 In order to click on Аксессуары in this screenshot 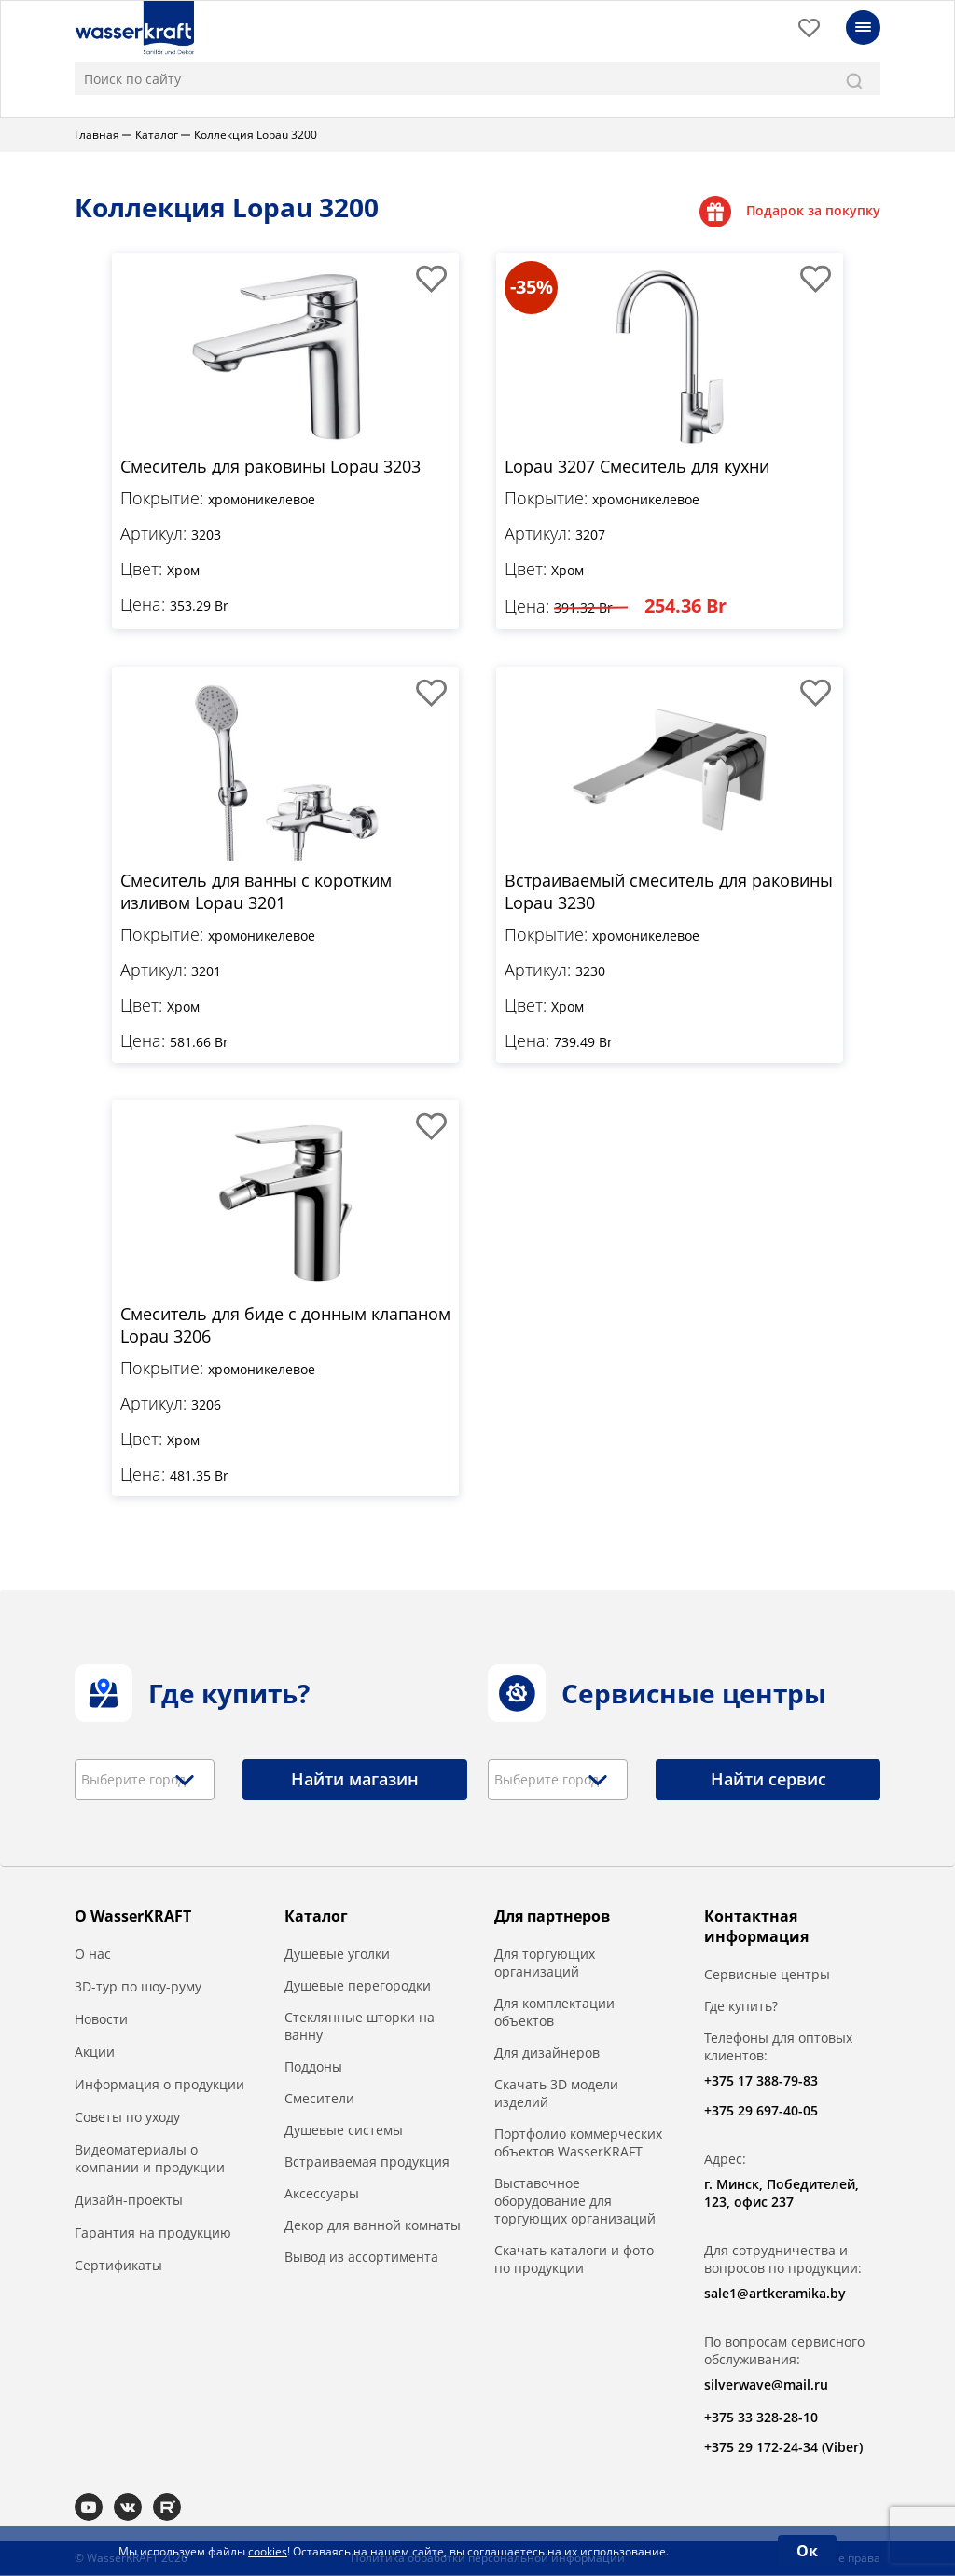, I will do `click(321, 2194)`.